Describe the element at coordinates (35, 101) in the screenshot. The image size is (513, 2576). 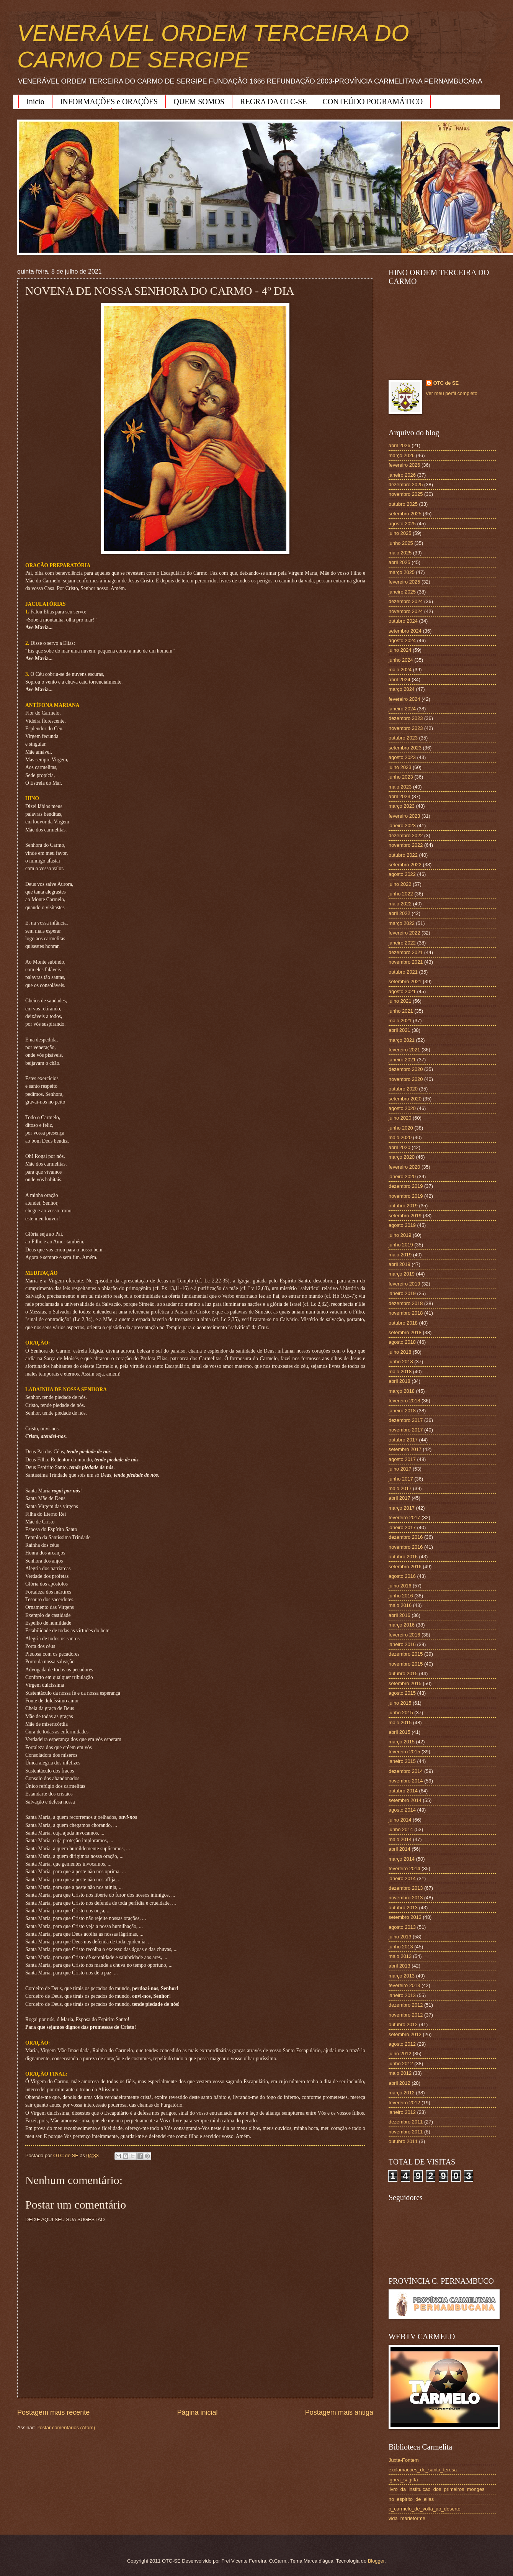
I see `Início` at that location.